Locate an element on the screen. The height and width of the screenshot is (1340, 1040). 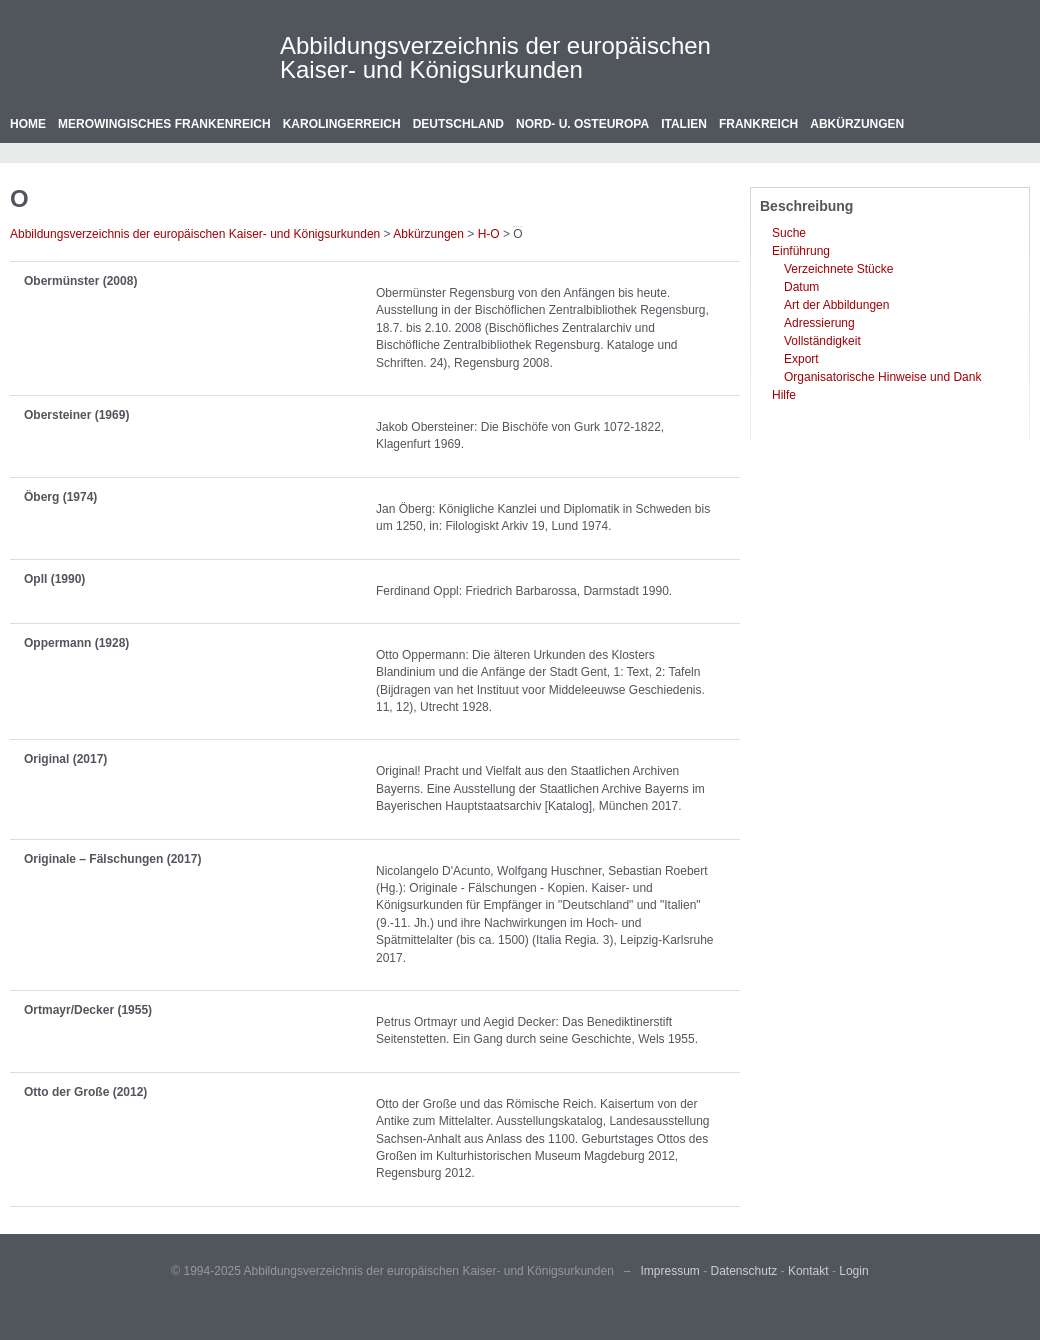
Deutschland is located at coordinates (458, 124).